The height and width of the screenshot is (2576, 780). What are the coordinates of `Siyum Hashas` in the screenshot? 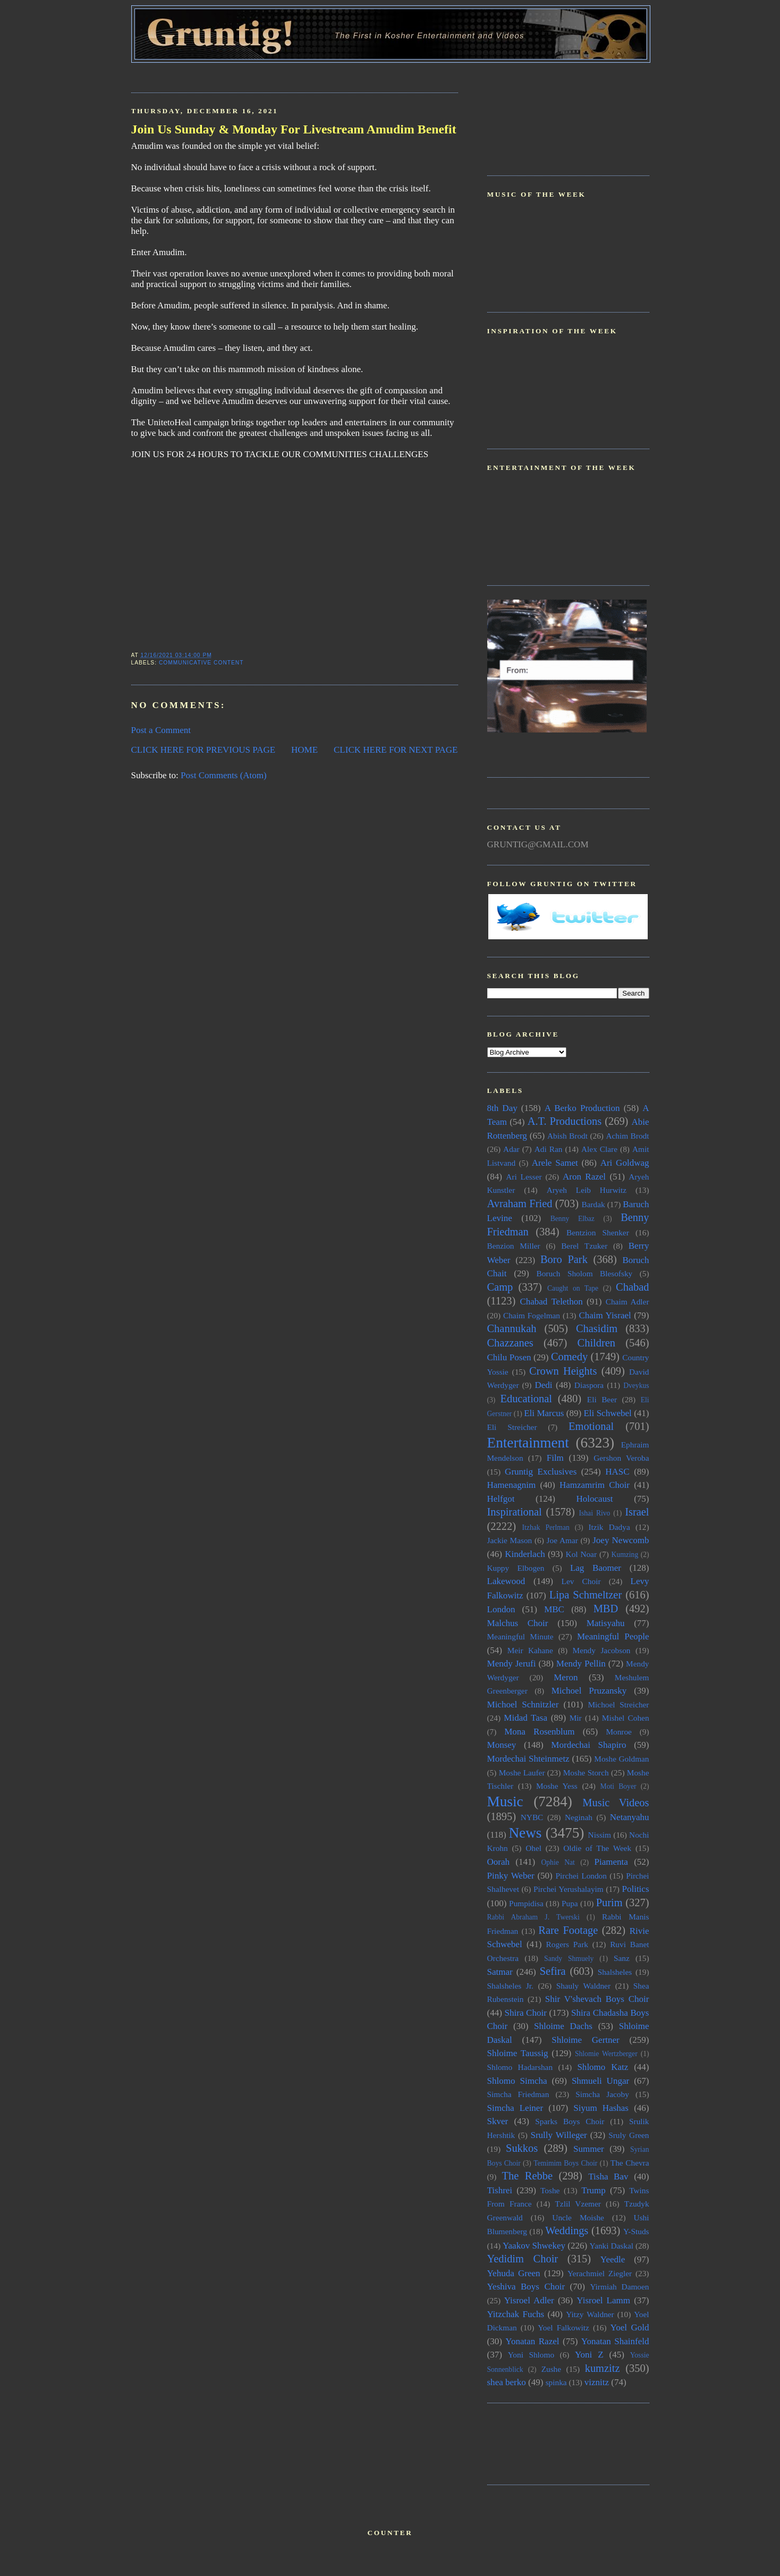 It's located at (601, 2108).